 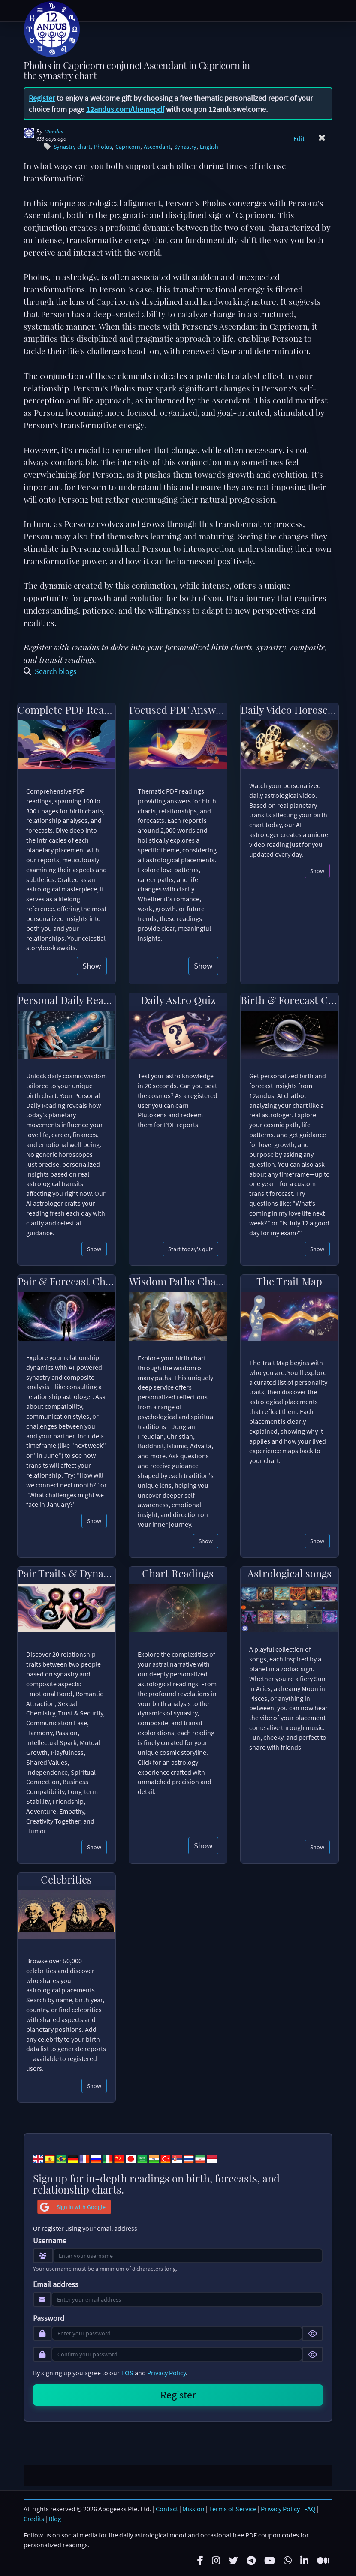 I want to click on Synastry, so click(x=185, y=146).